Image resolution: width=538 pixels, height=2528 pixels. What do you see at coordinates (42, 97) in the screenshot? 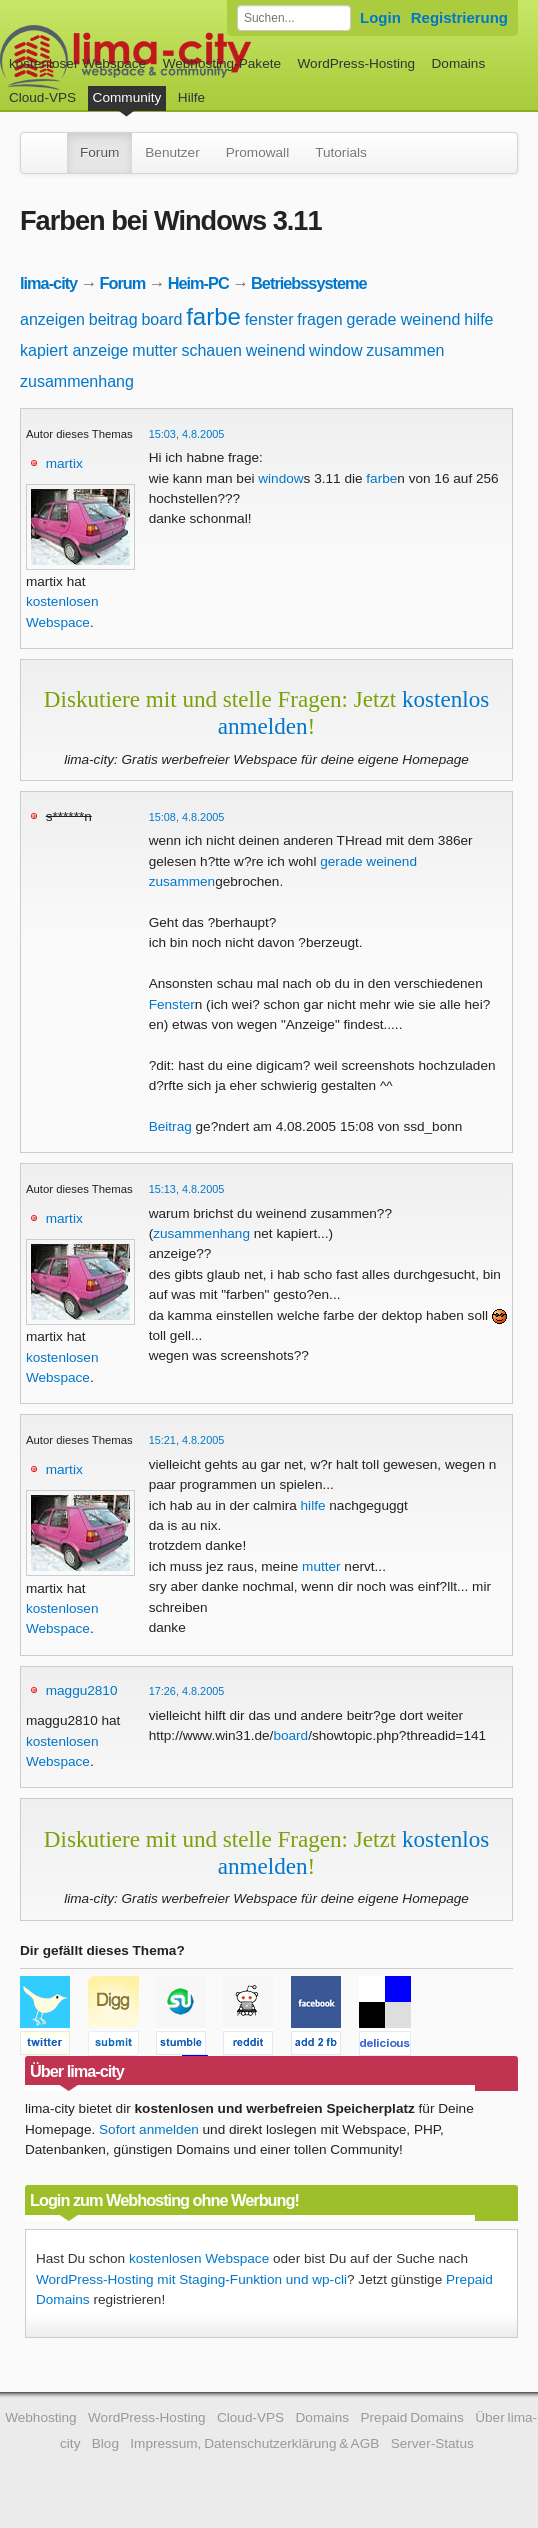
I see `Cloud-VPS` at bounding box center [42, 97].